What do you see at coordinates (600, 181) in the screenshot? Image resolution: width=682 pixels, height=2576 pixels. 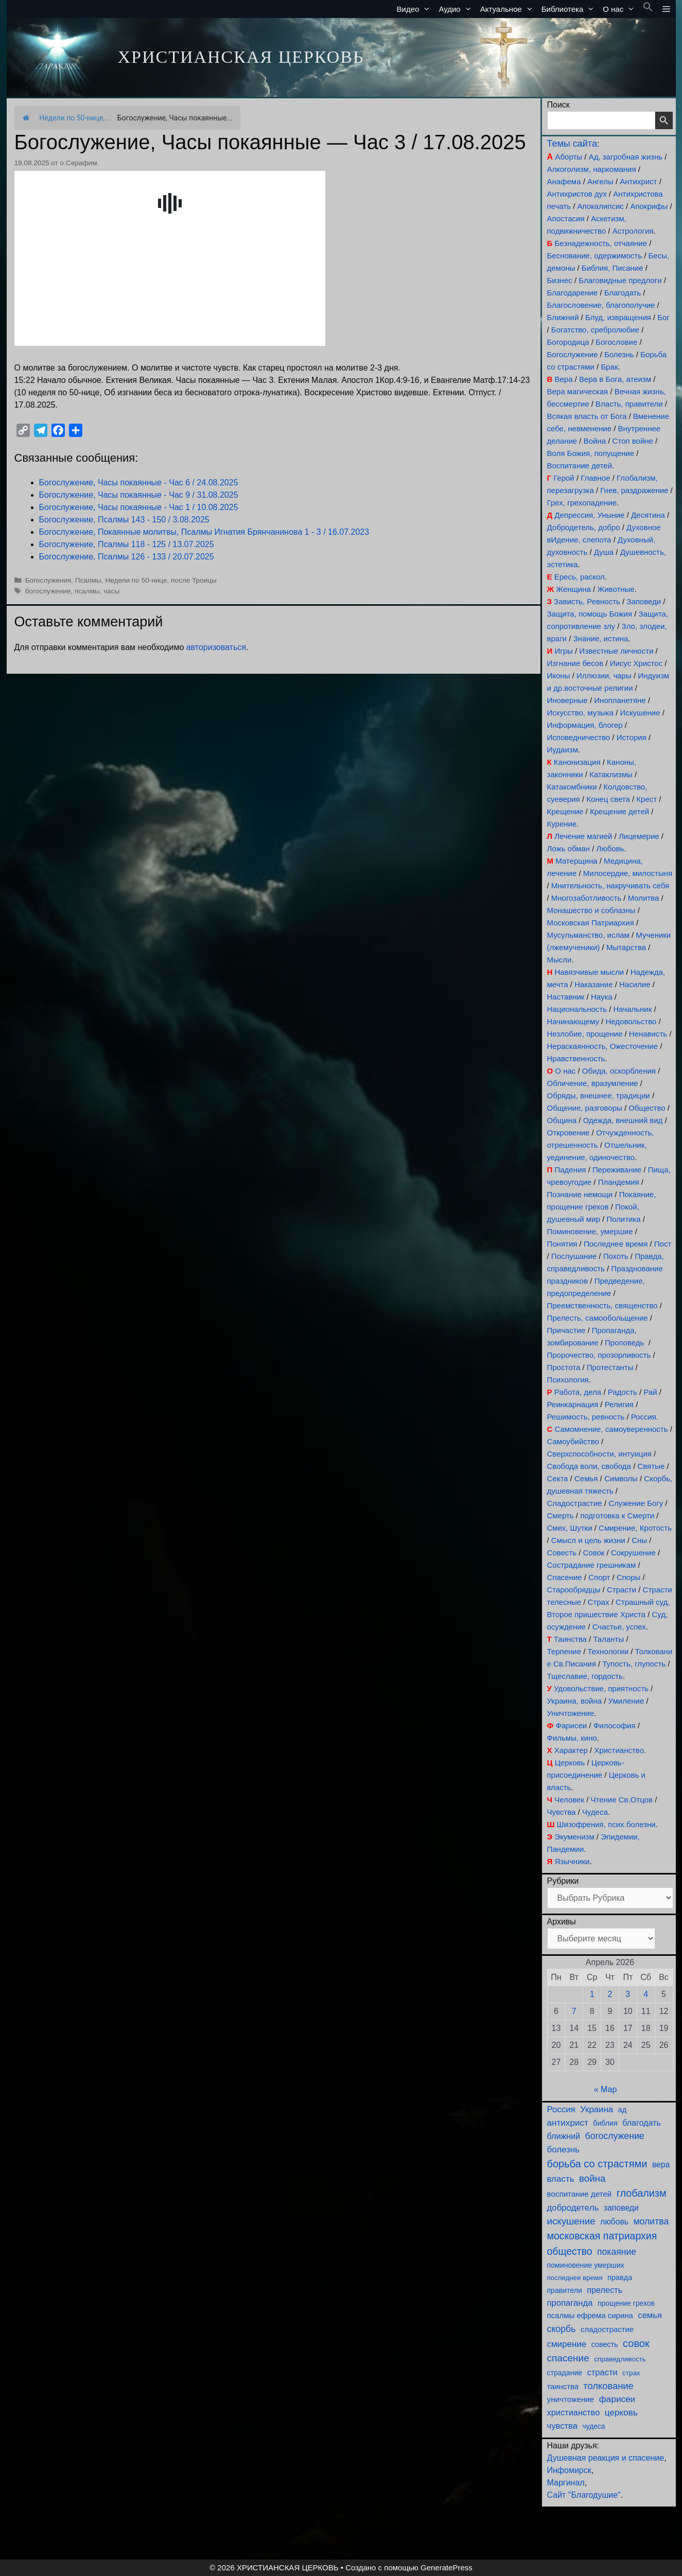 I see `Ангелы` at bounding box center [600, 181].